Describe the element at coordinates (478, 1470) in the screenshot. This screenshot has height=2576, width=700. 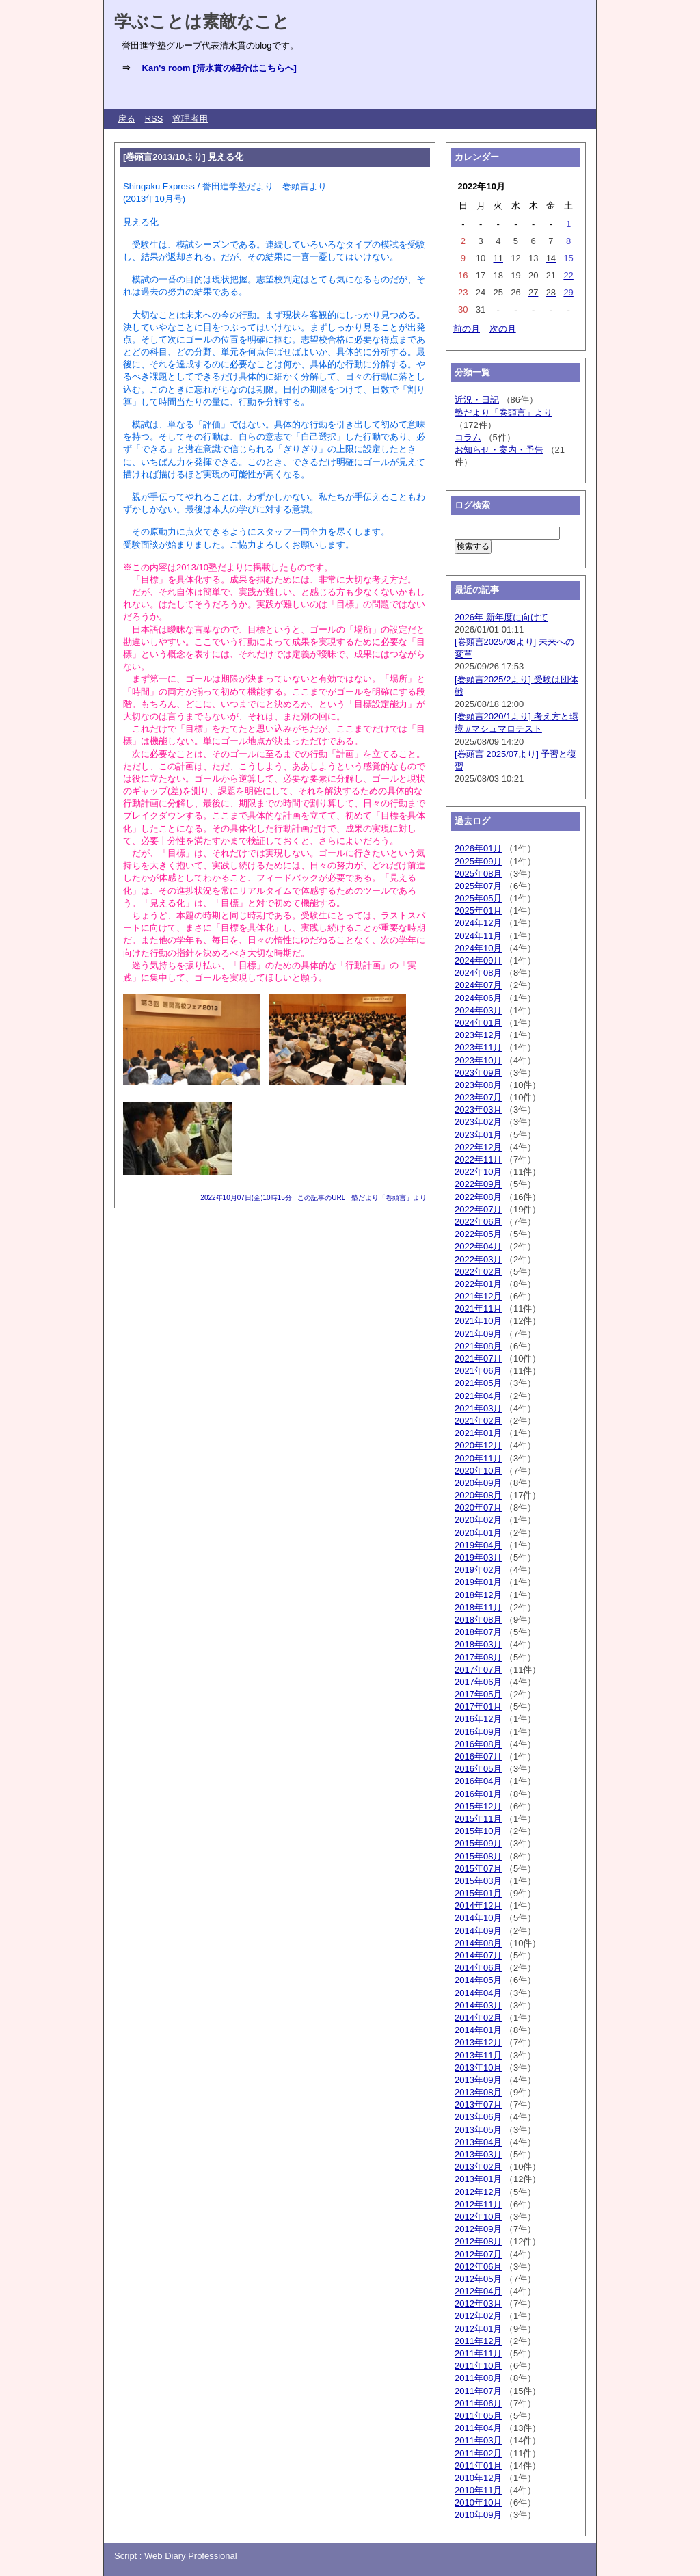
I see `2020年10月` at that location.